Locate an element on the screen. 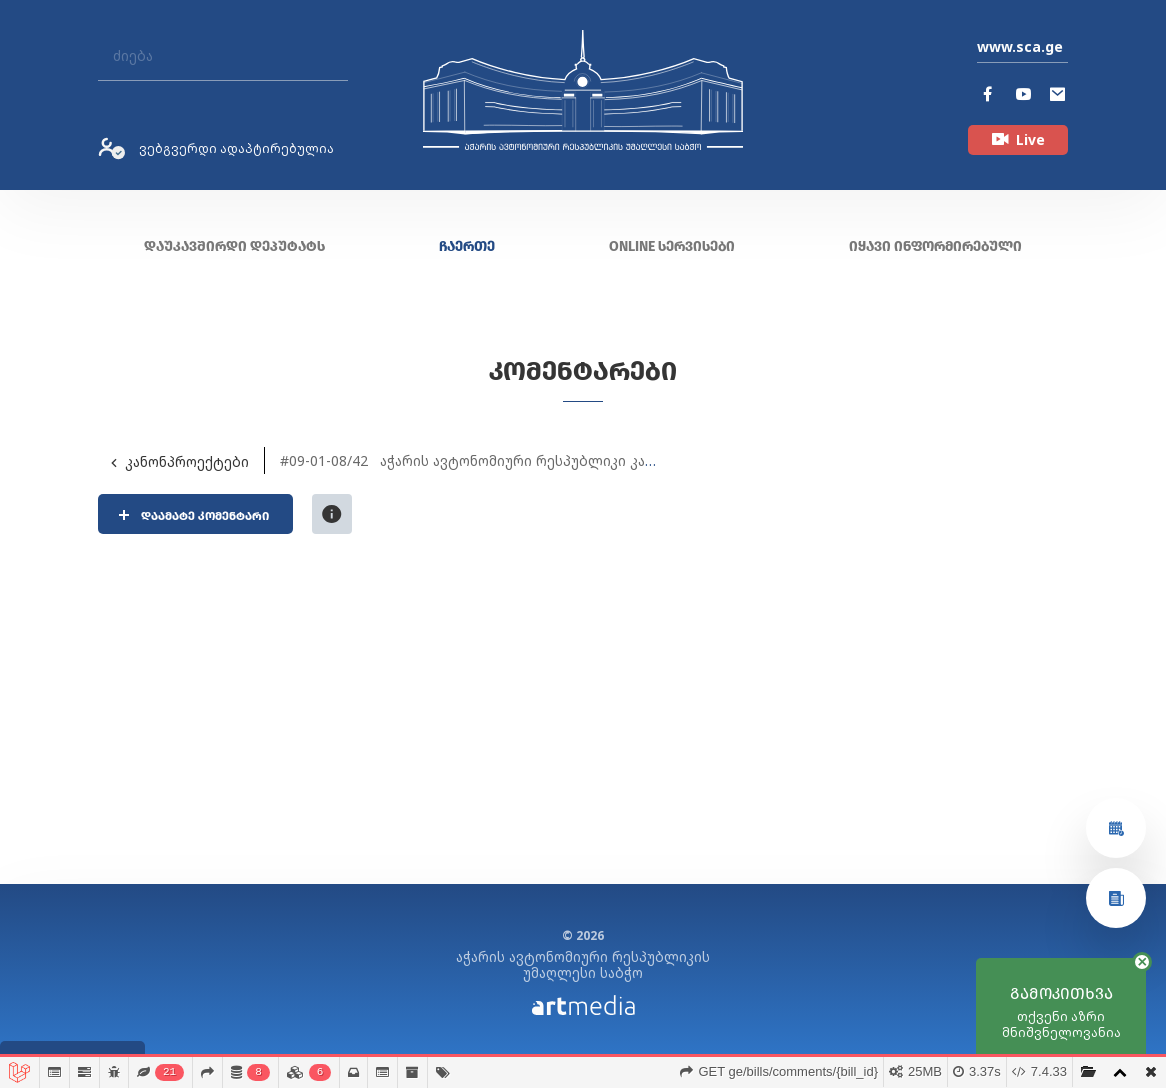 This screenshot has height=1088, width=1166. კომენტარები is located at coordinates (583, 371).